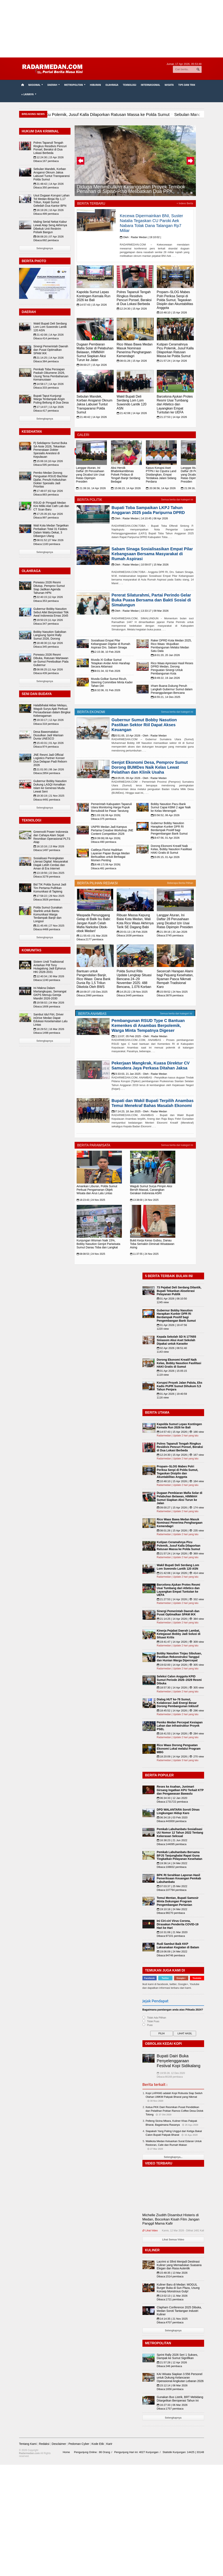 The height and width of the screenshot is (2576, 223). What do you see at coordinates (52, 710) in the screenshot?
I see `Halalbihalal Akbar Melayu, Wagub Surya Ajak Perkuat Persaudaraan dalam Bingkai Keberagaman` at bounding box center [52, 710].